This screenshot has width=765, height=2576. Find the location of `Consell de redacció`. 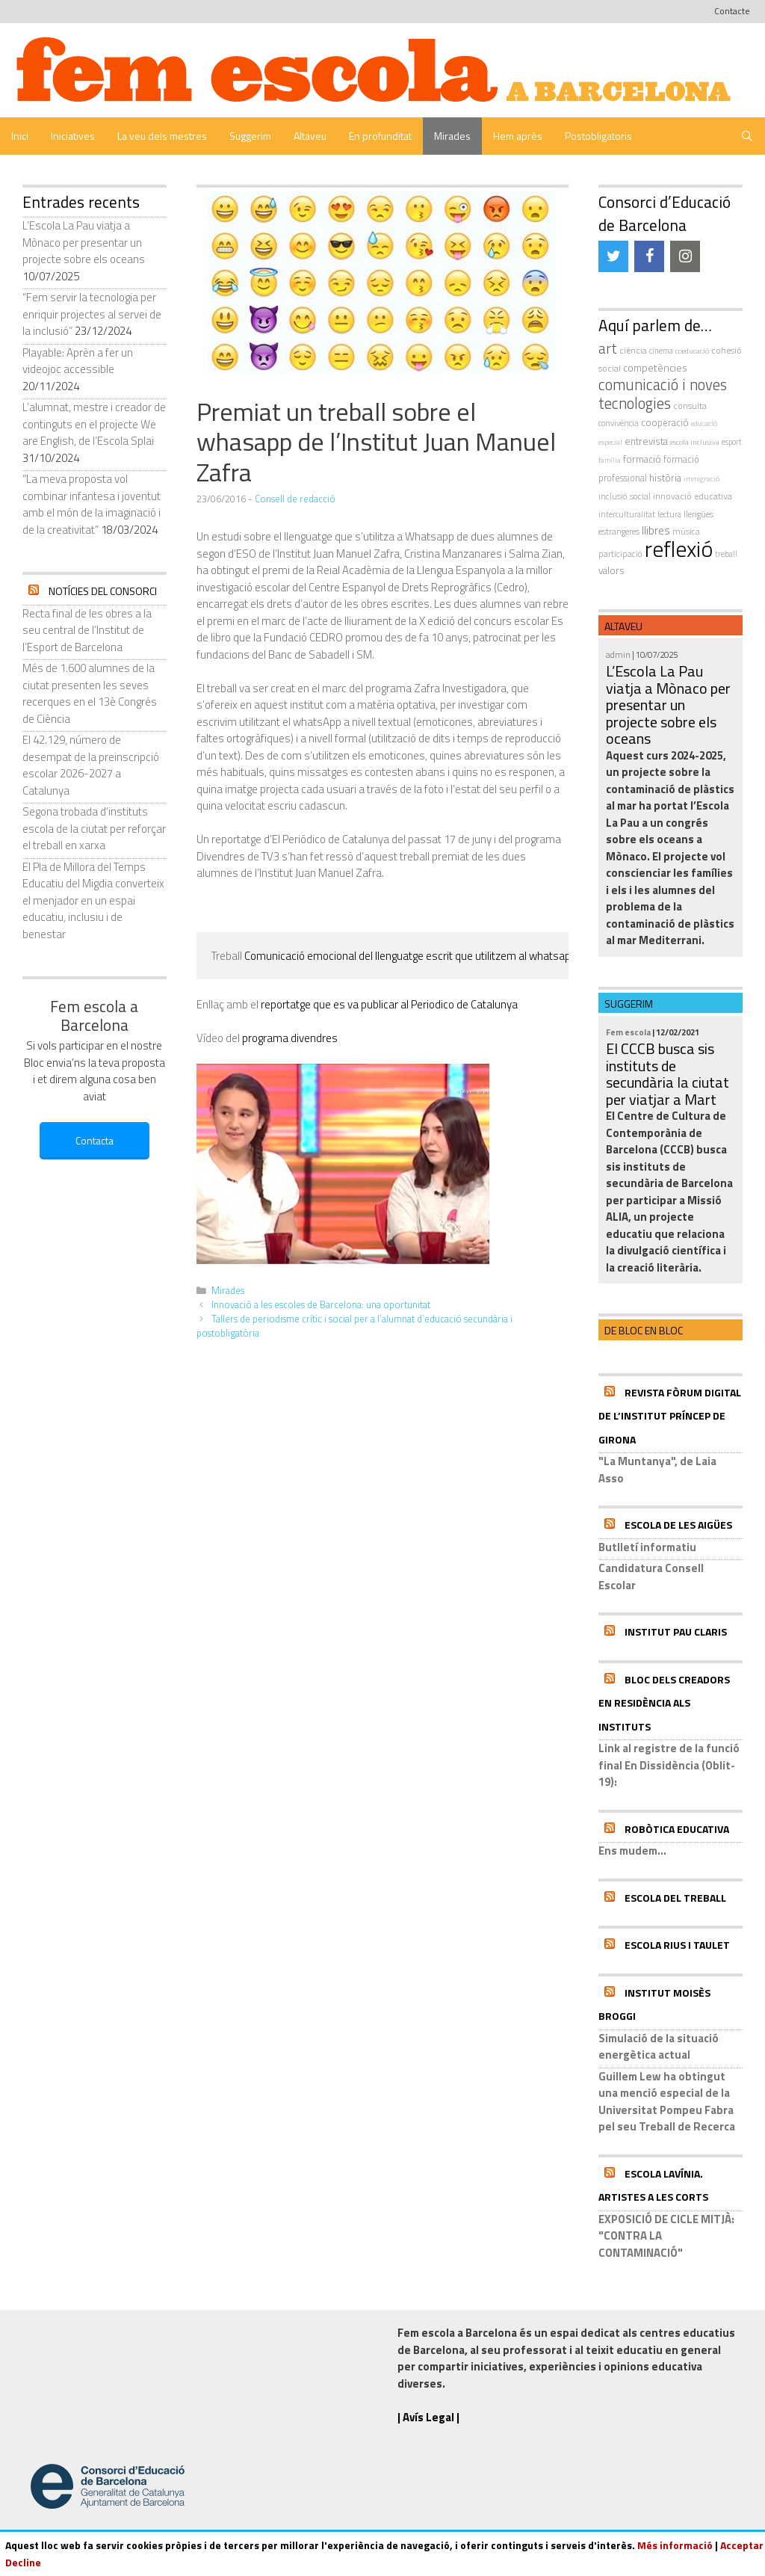

Consell de redacció is located at coordinates (295, 499).